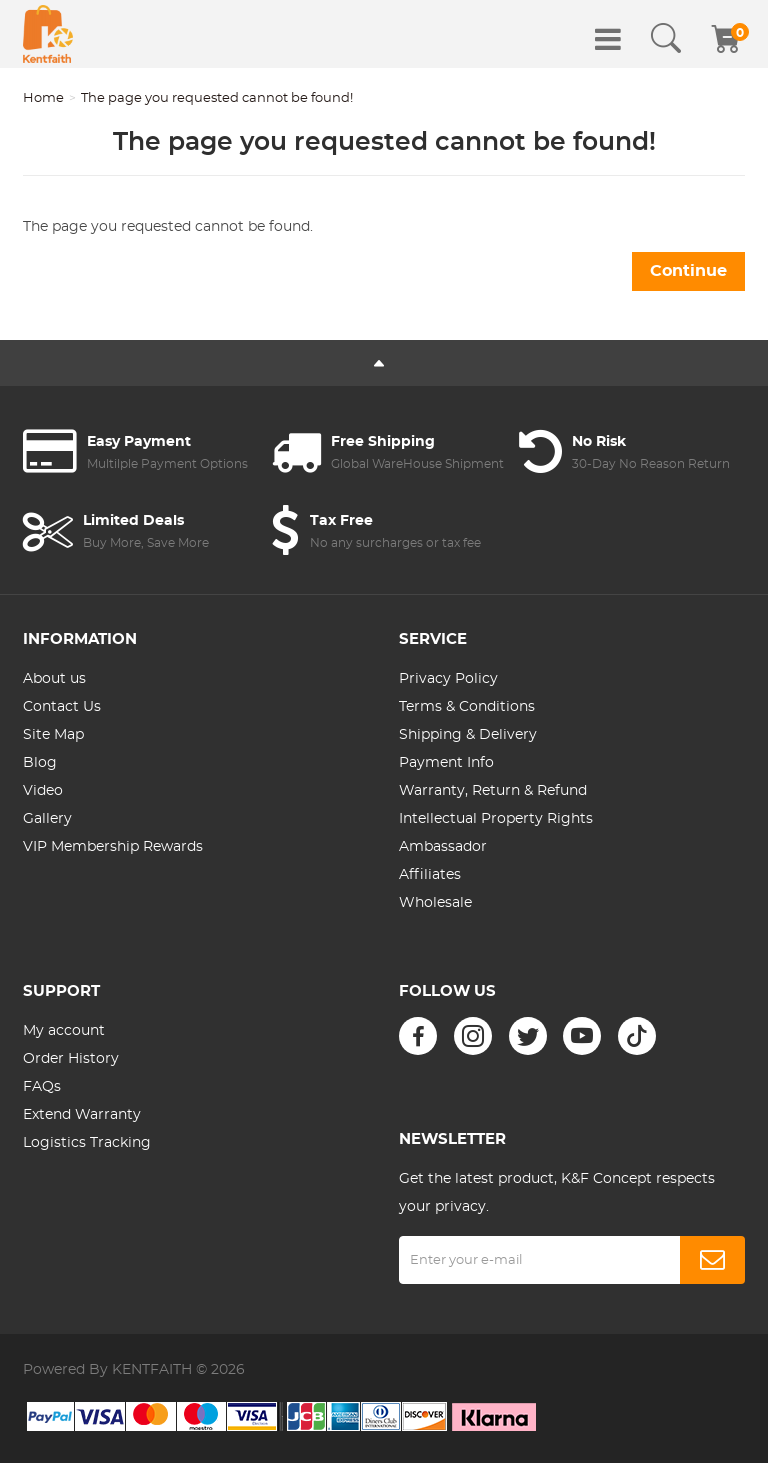  What do you see at coordinates (467, 707) in the screenshot?
I see `Terms & Conditions` at bounding box center [467, 707].